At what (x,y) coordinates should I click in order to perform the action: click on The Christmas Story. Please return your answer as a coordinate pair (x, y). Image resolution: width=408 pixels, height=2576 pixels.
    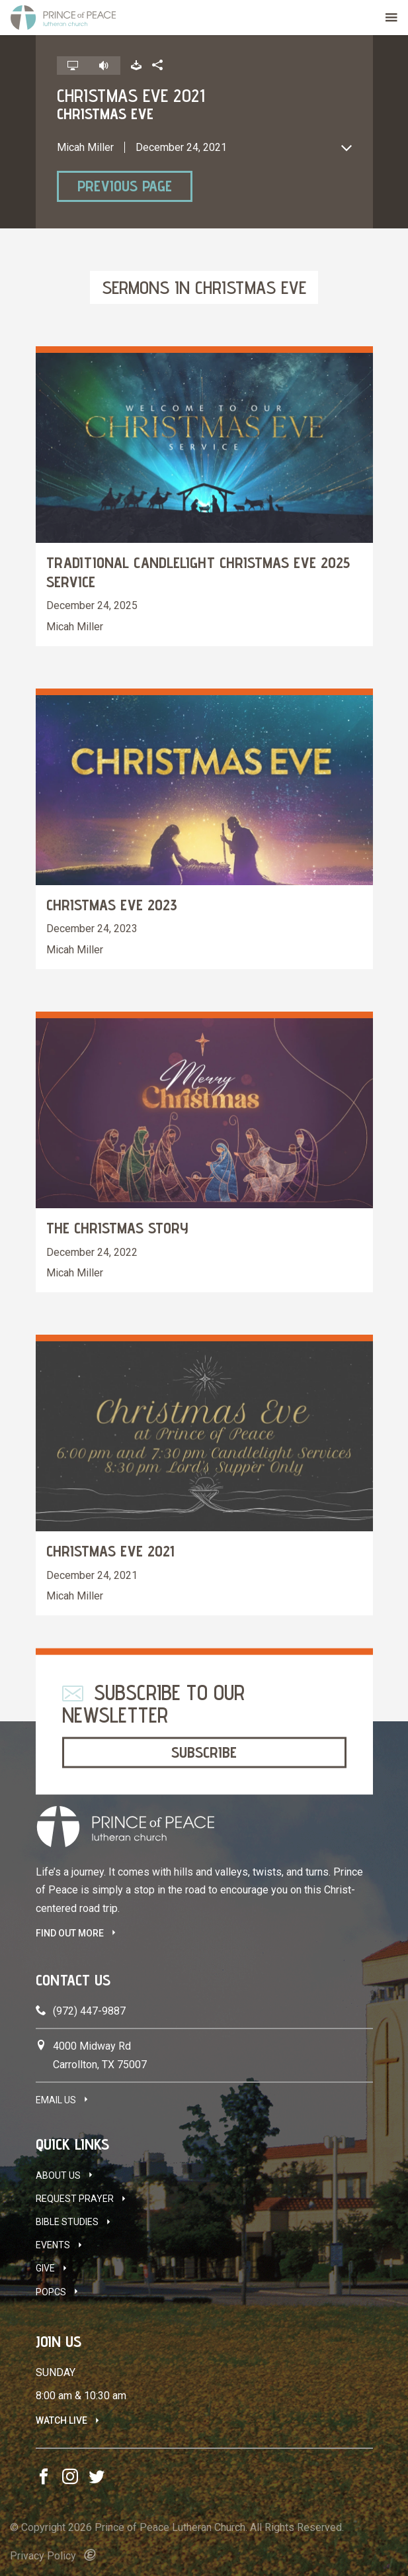
    Looking at the image, I should click on (117, 1227).